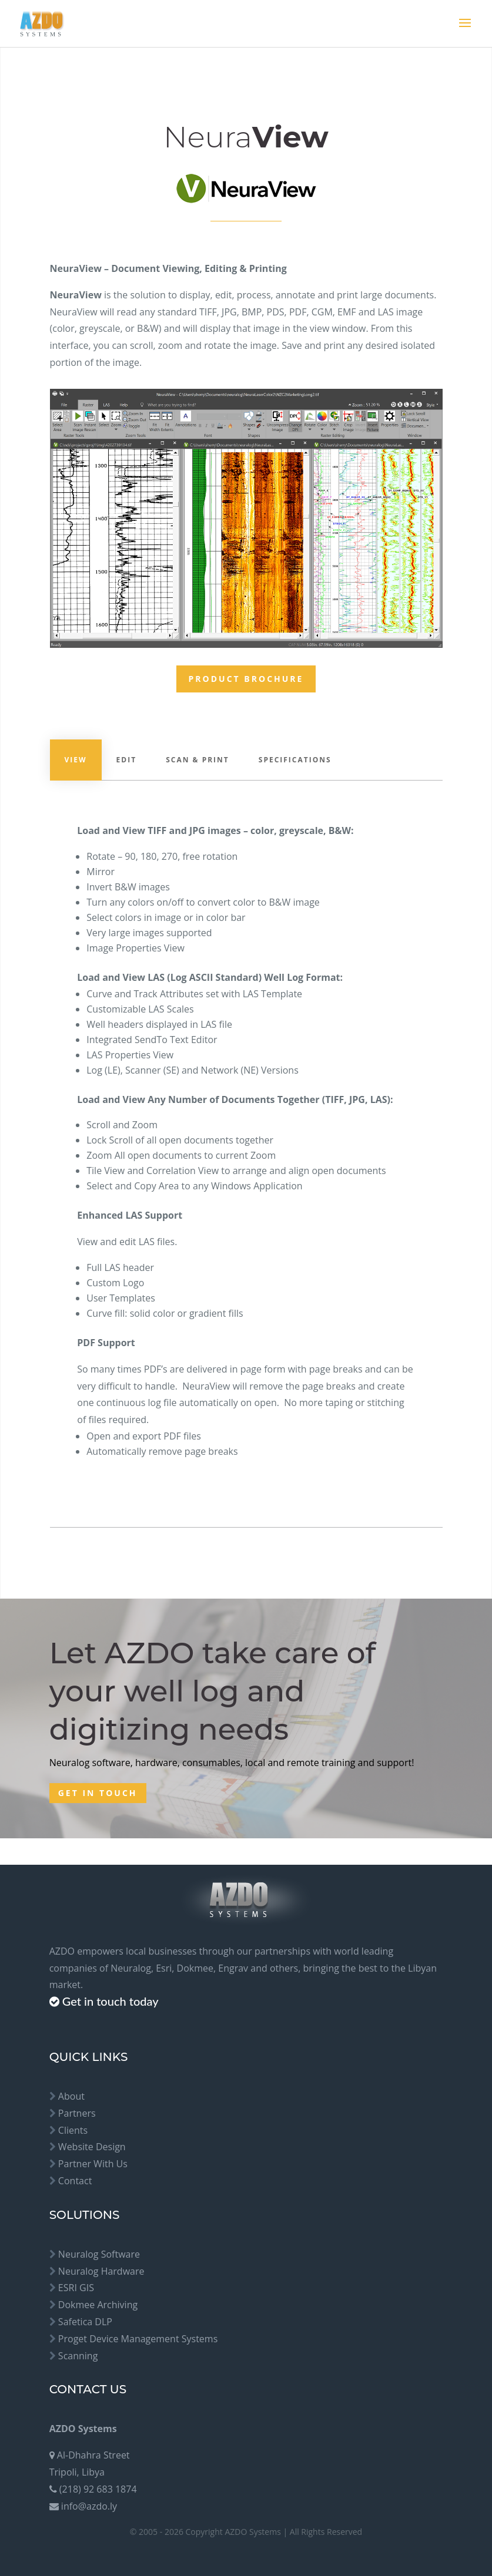 This screenshot has width=492, height=2576. I want to click on Website Design, so click(92, 2146).